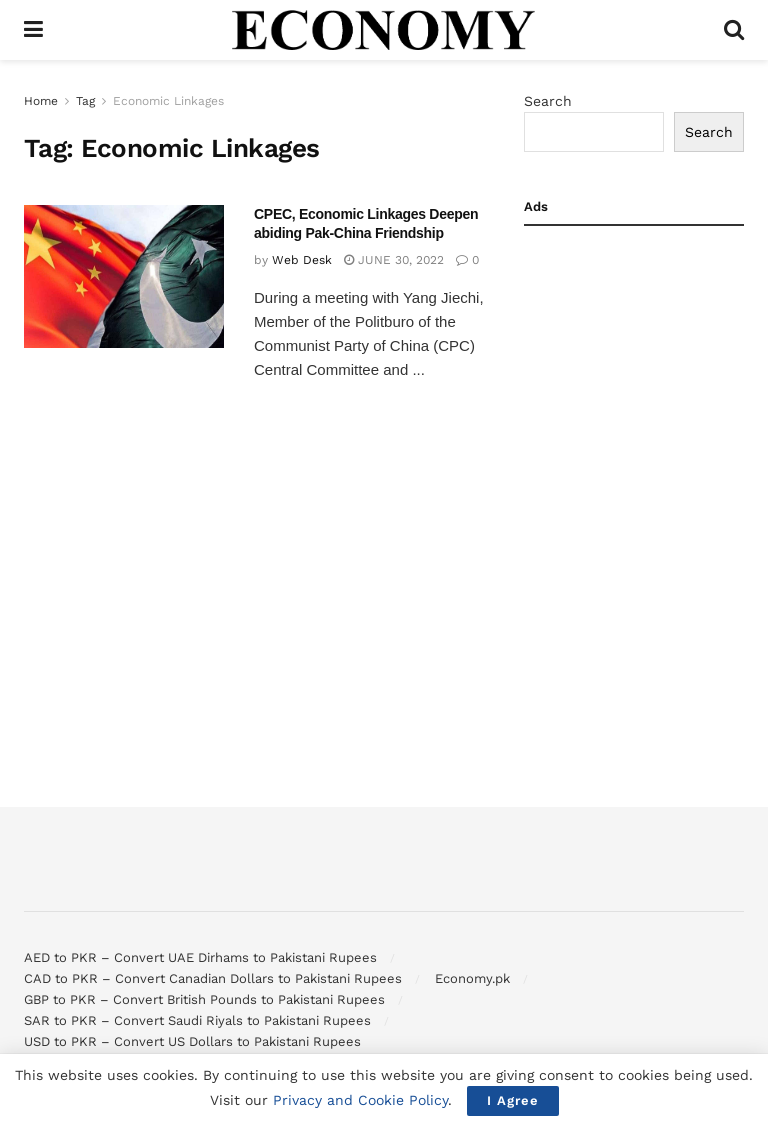  Describe the element at coordinates (472, 978) in the screenshot. I see `Economy.pk` at that location.